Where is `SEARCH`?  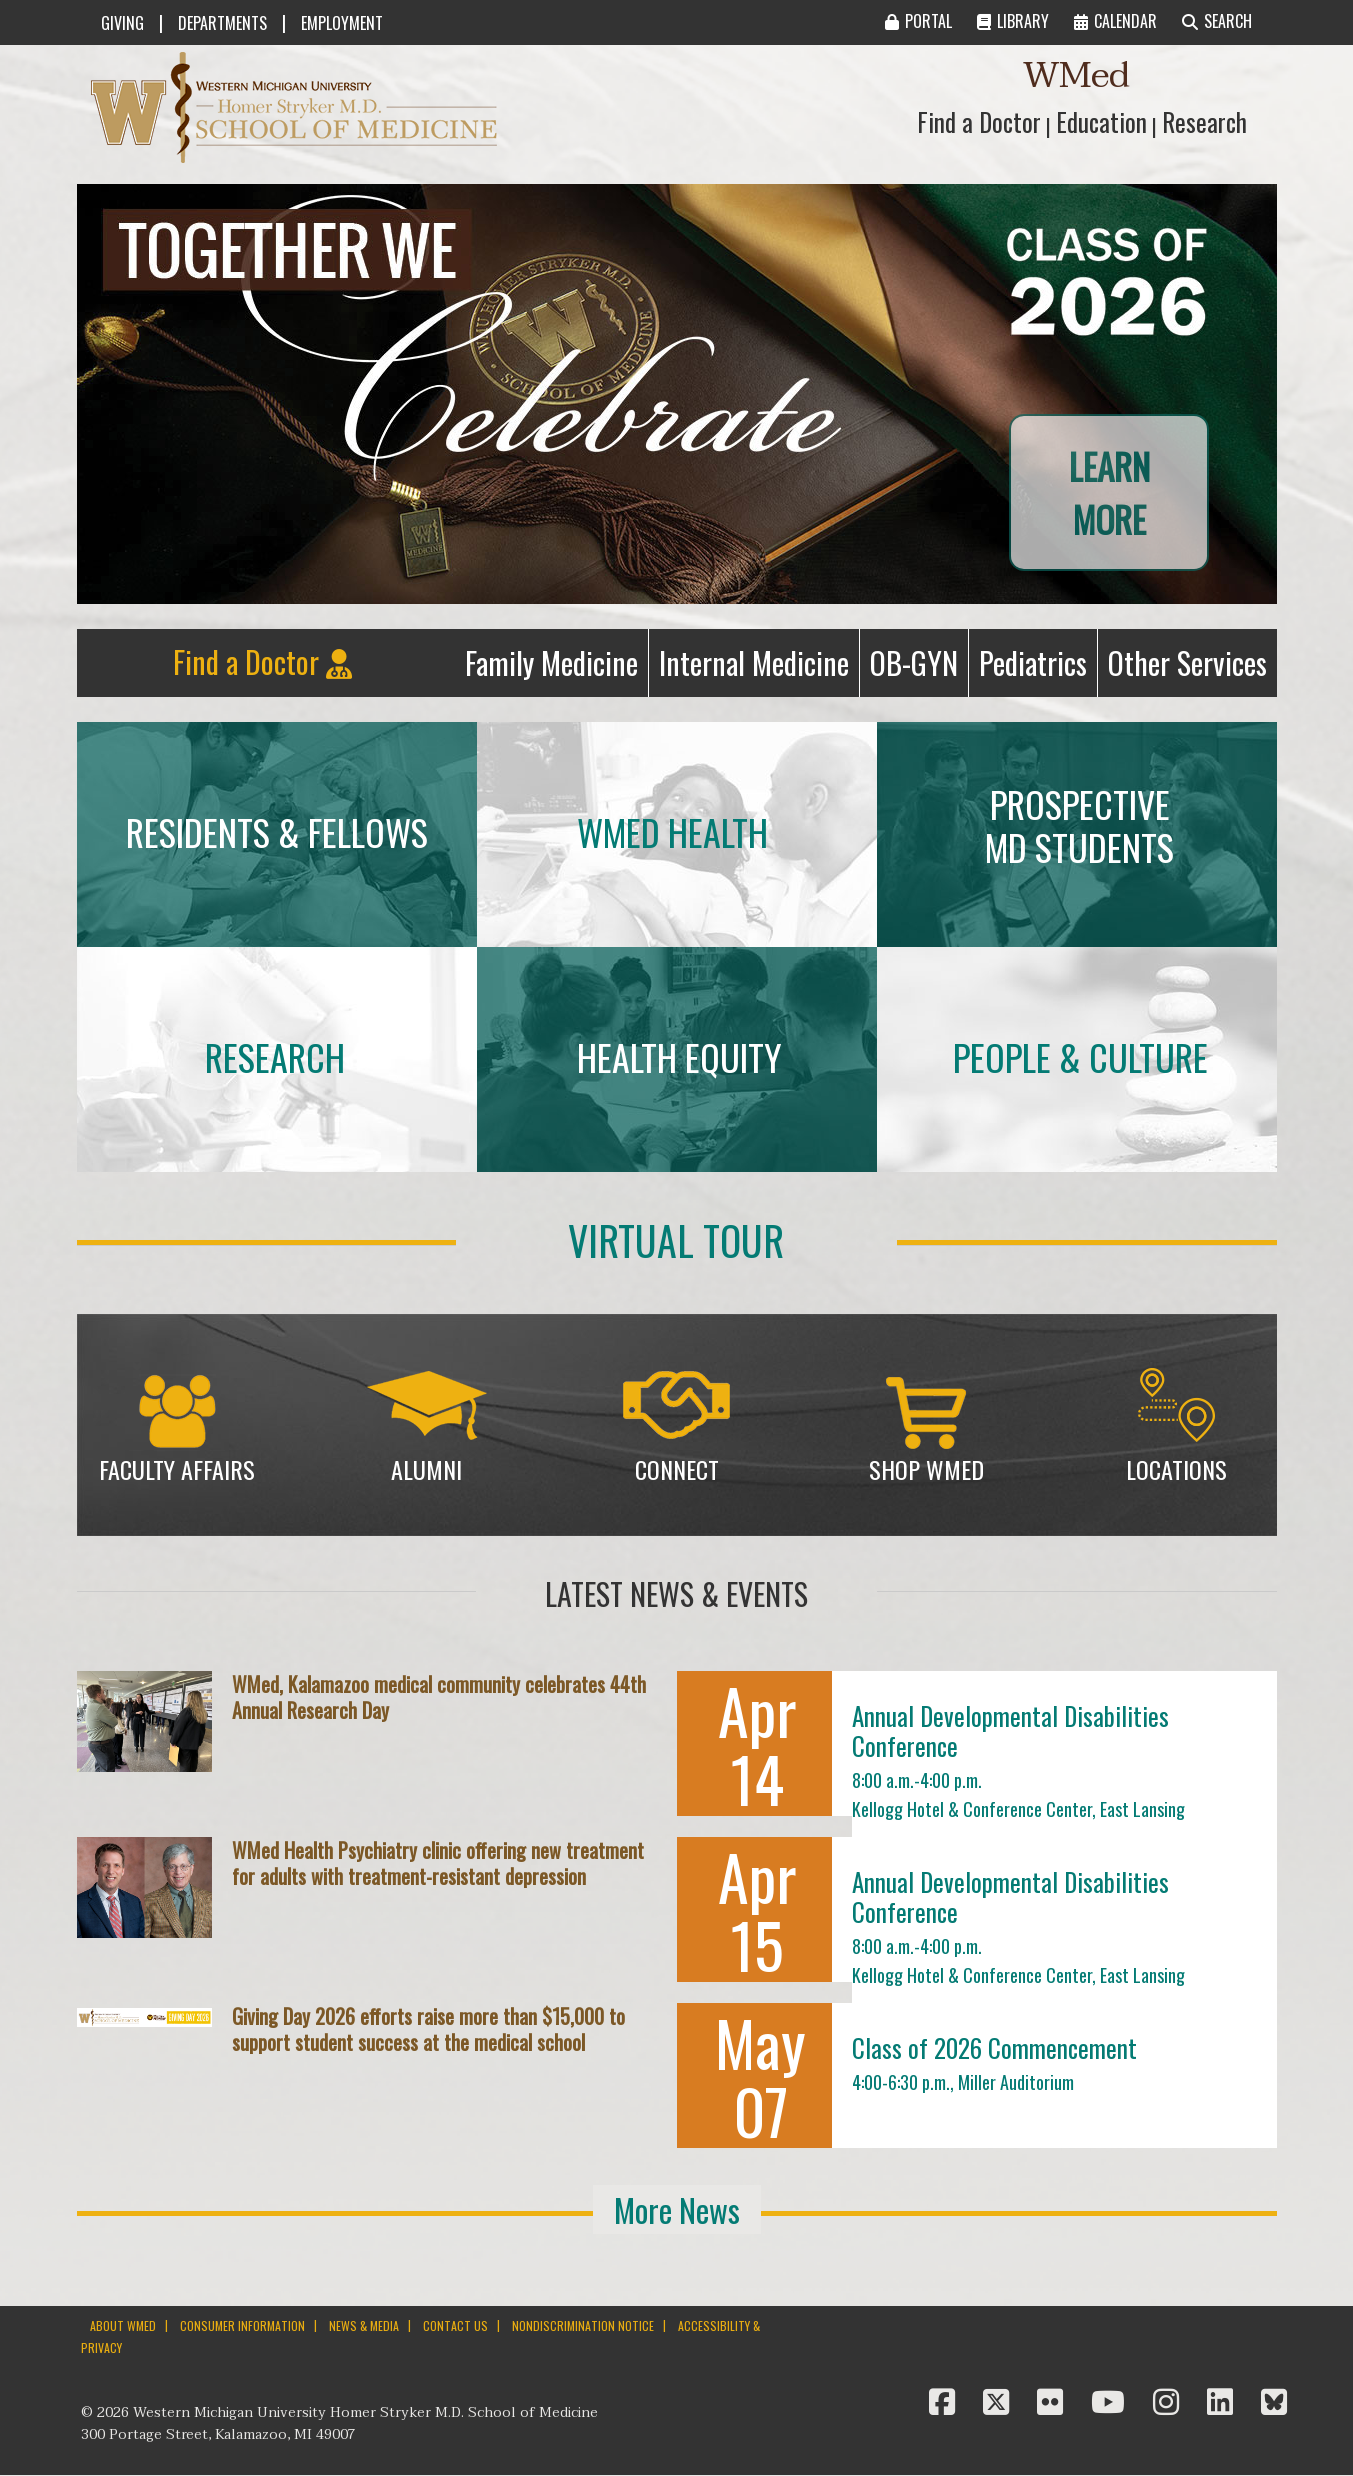 SEARCH is located at coordinates (1217, 21).